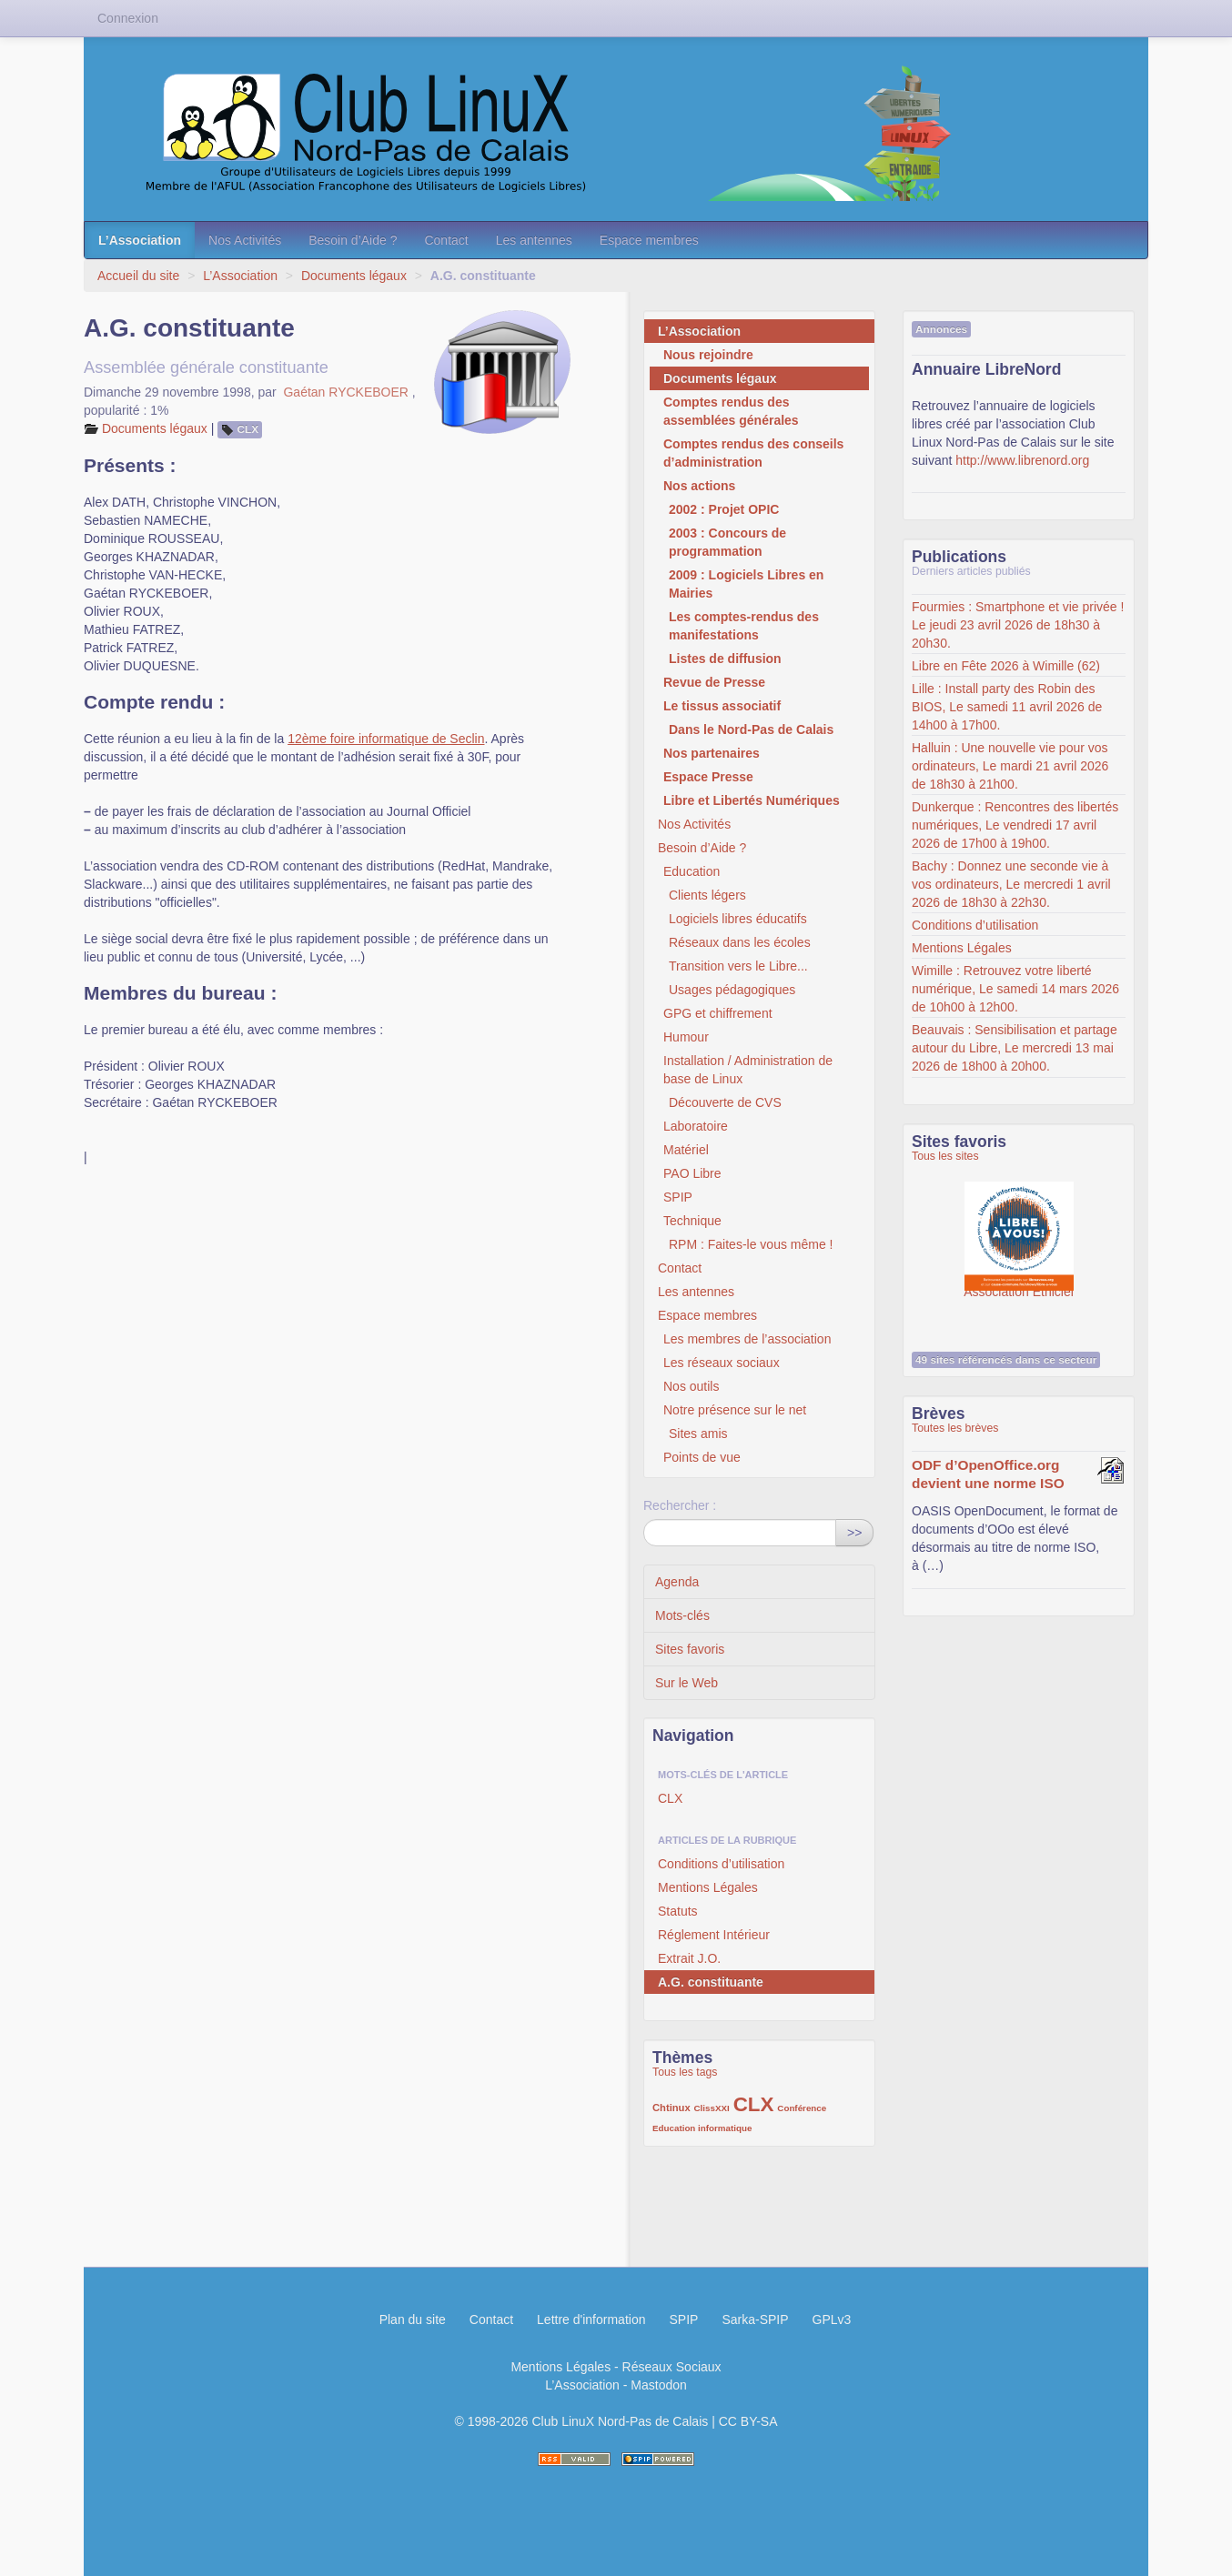 The height and width of the screenshot is (2576, 1232). Describe the element at coordinates (734, 1410) in the screenshot. I see `Notre présence sur le net` at that location.